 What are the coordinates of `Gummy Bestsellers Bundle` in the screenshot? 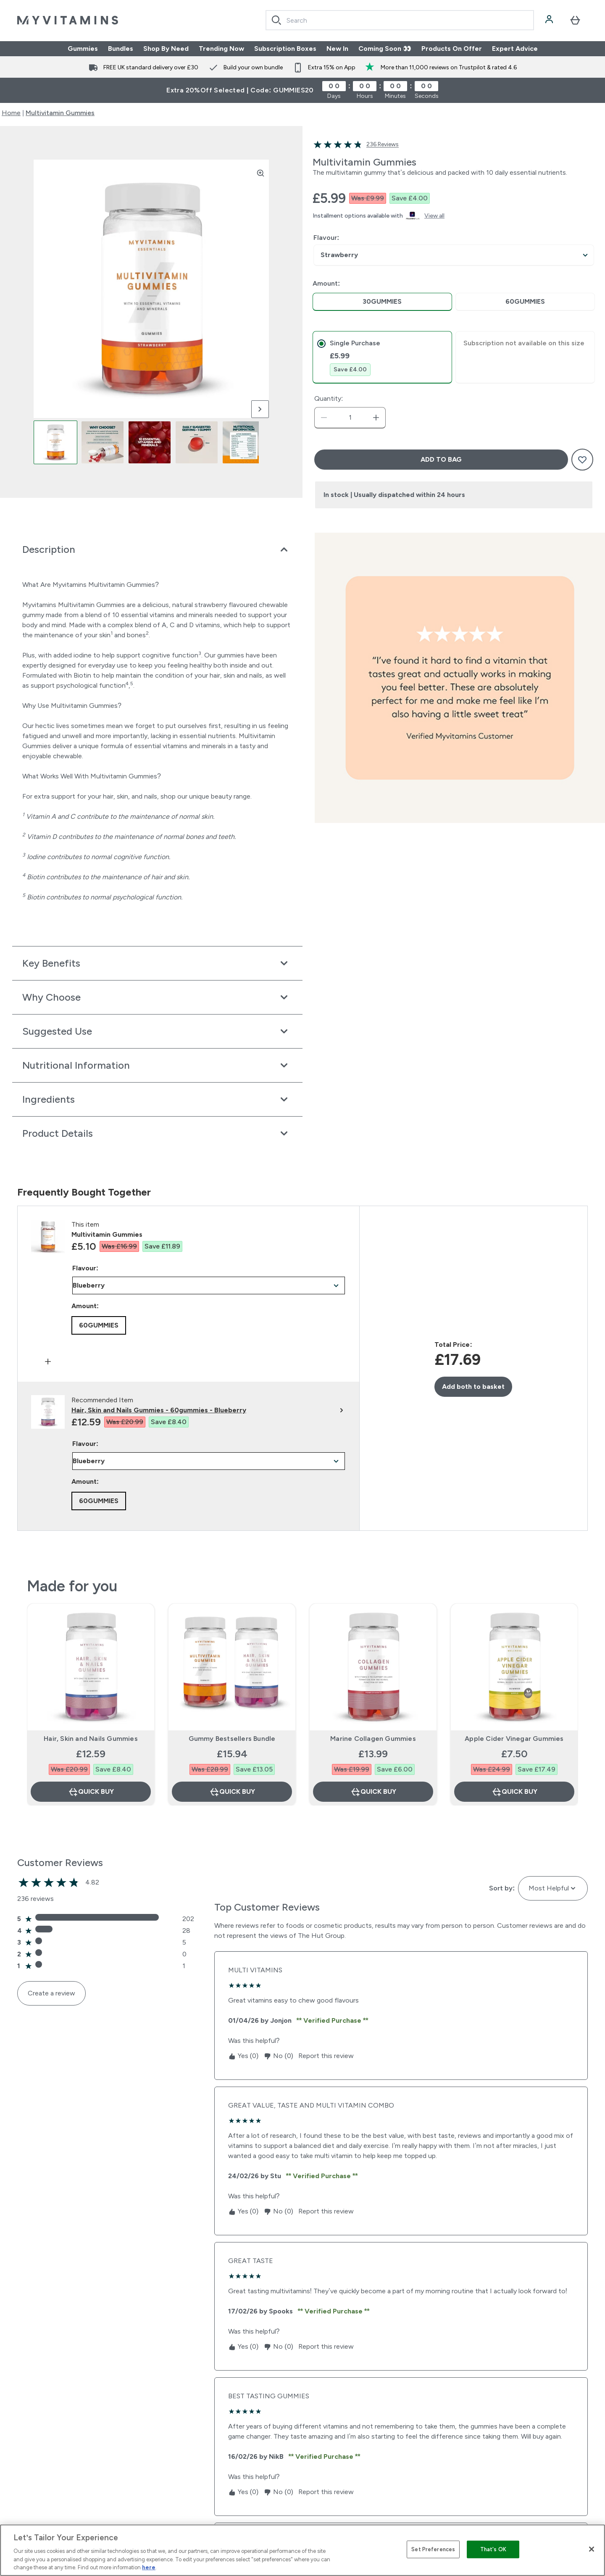 It's located at (232, 1739).